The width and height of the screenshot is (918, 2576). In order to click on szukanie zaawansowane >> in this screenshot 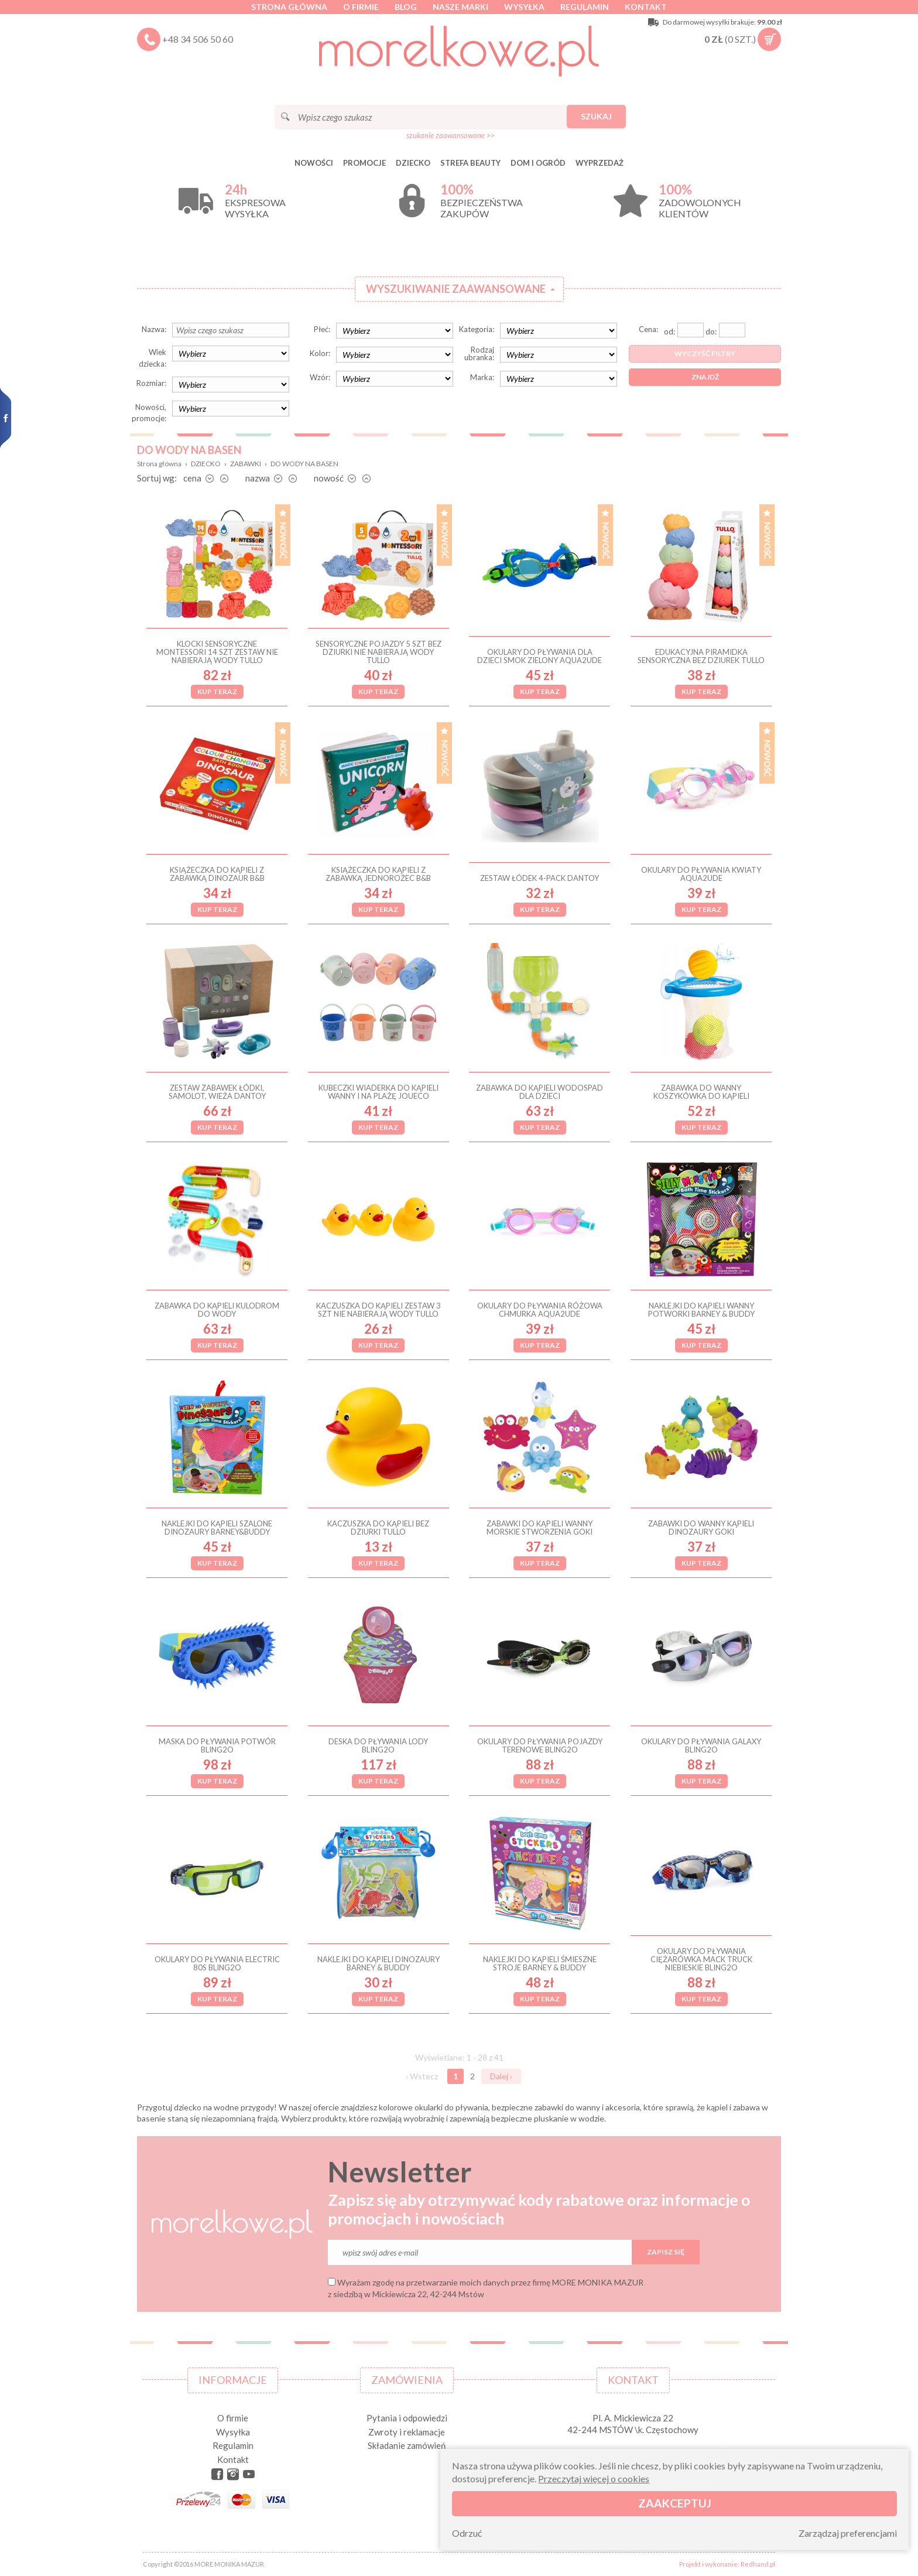, I will do `click(450, 135)`.